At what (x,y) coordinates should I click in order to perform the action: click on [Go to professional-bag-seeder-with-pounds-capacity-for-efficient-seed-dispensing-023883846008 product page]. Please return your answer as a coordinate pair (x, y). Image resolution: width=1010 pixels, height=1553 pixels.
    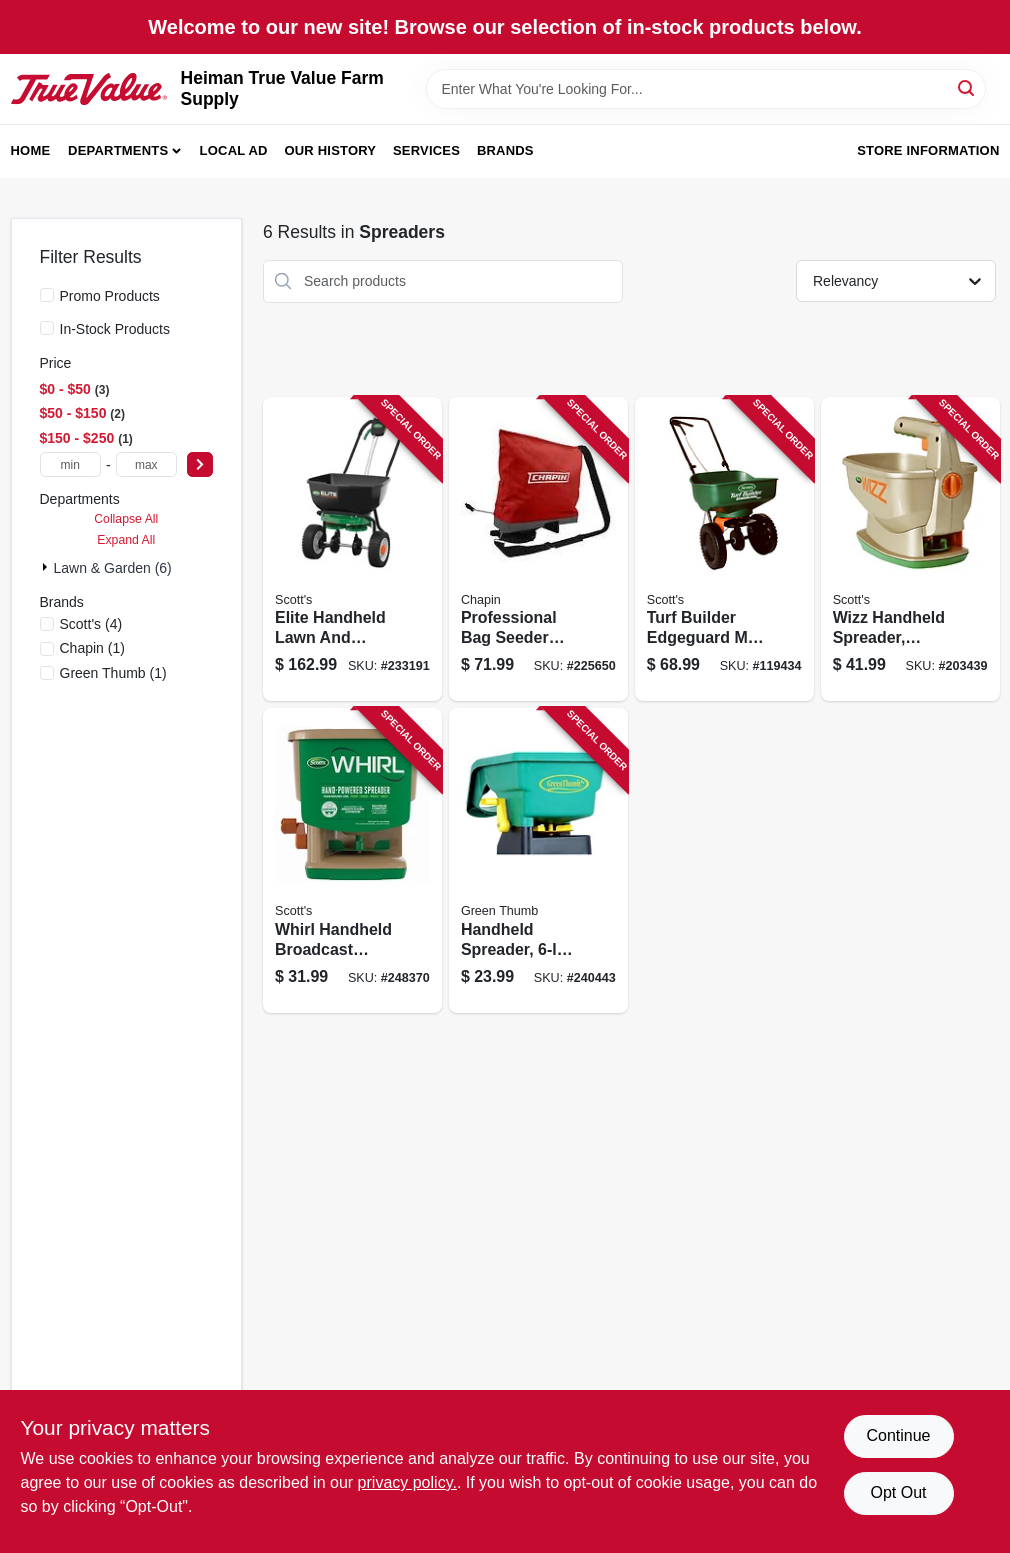
    Looking at the image, I should click on (538, 549).